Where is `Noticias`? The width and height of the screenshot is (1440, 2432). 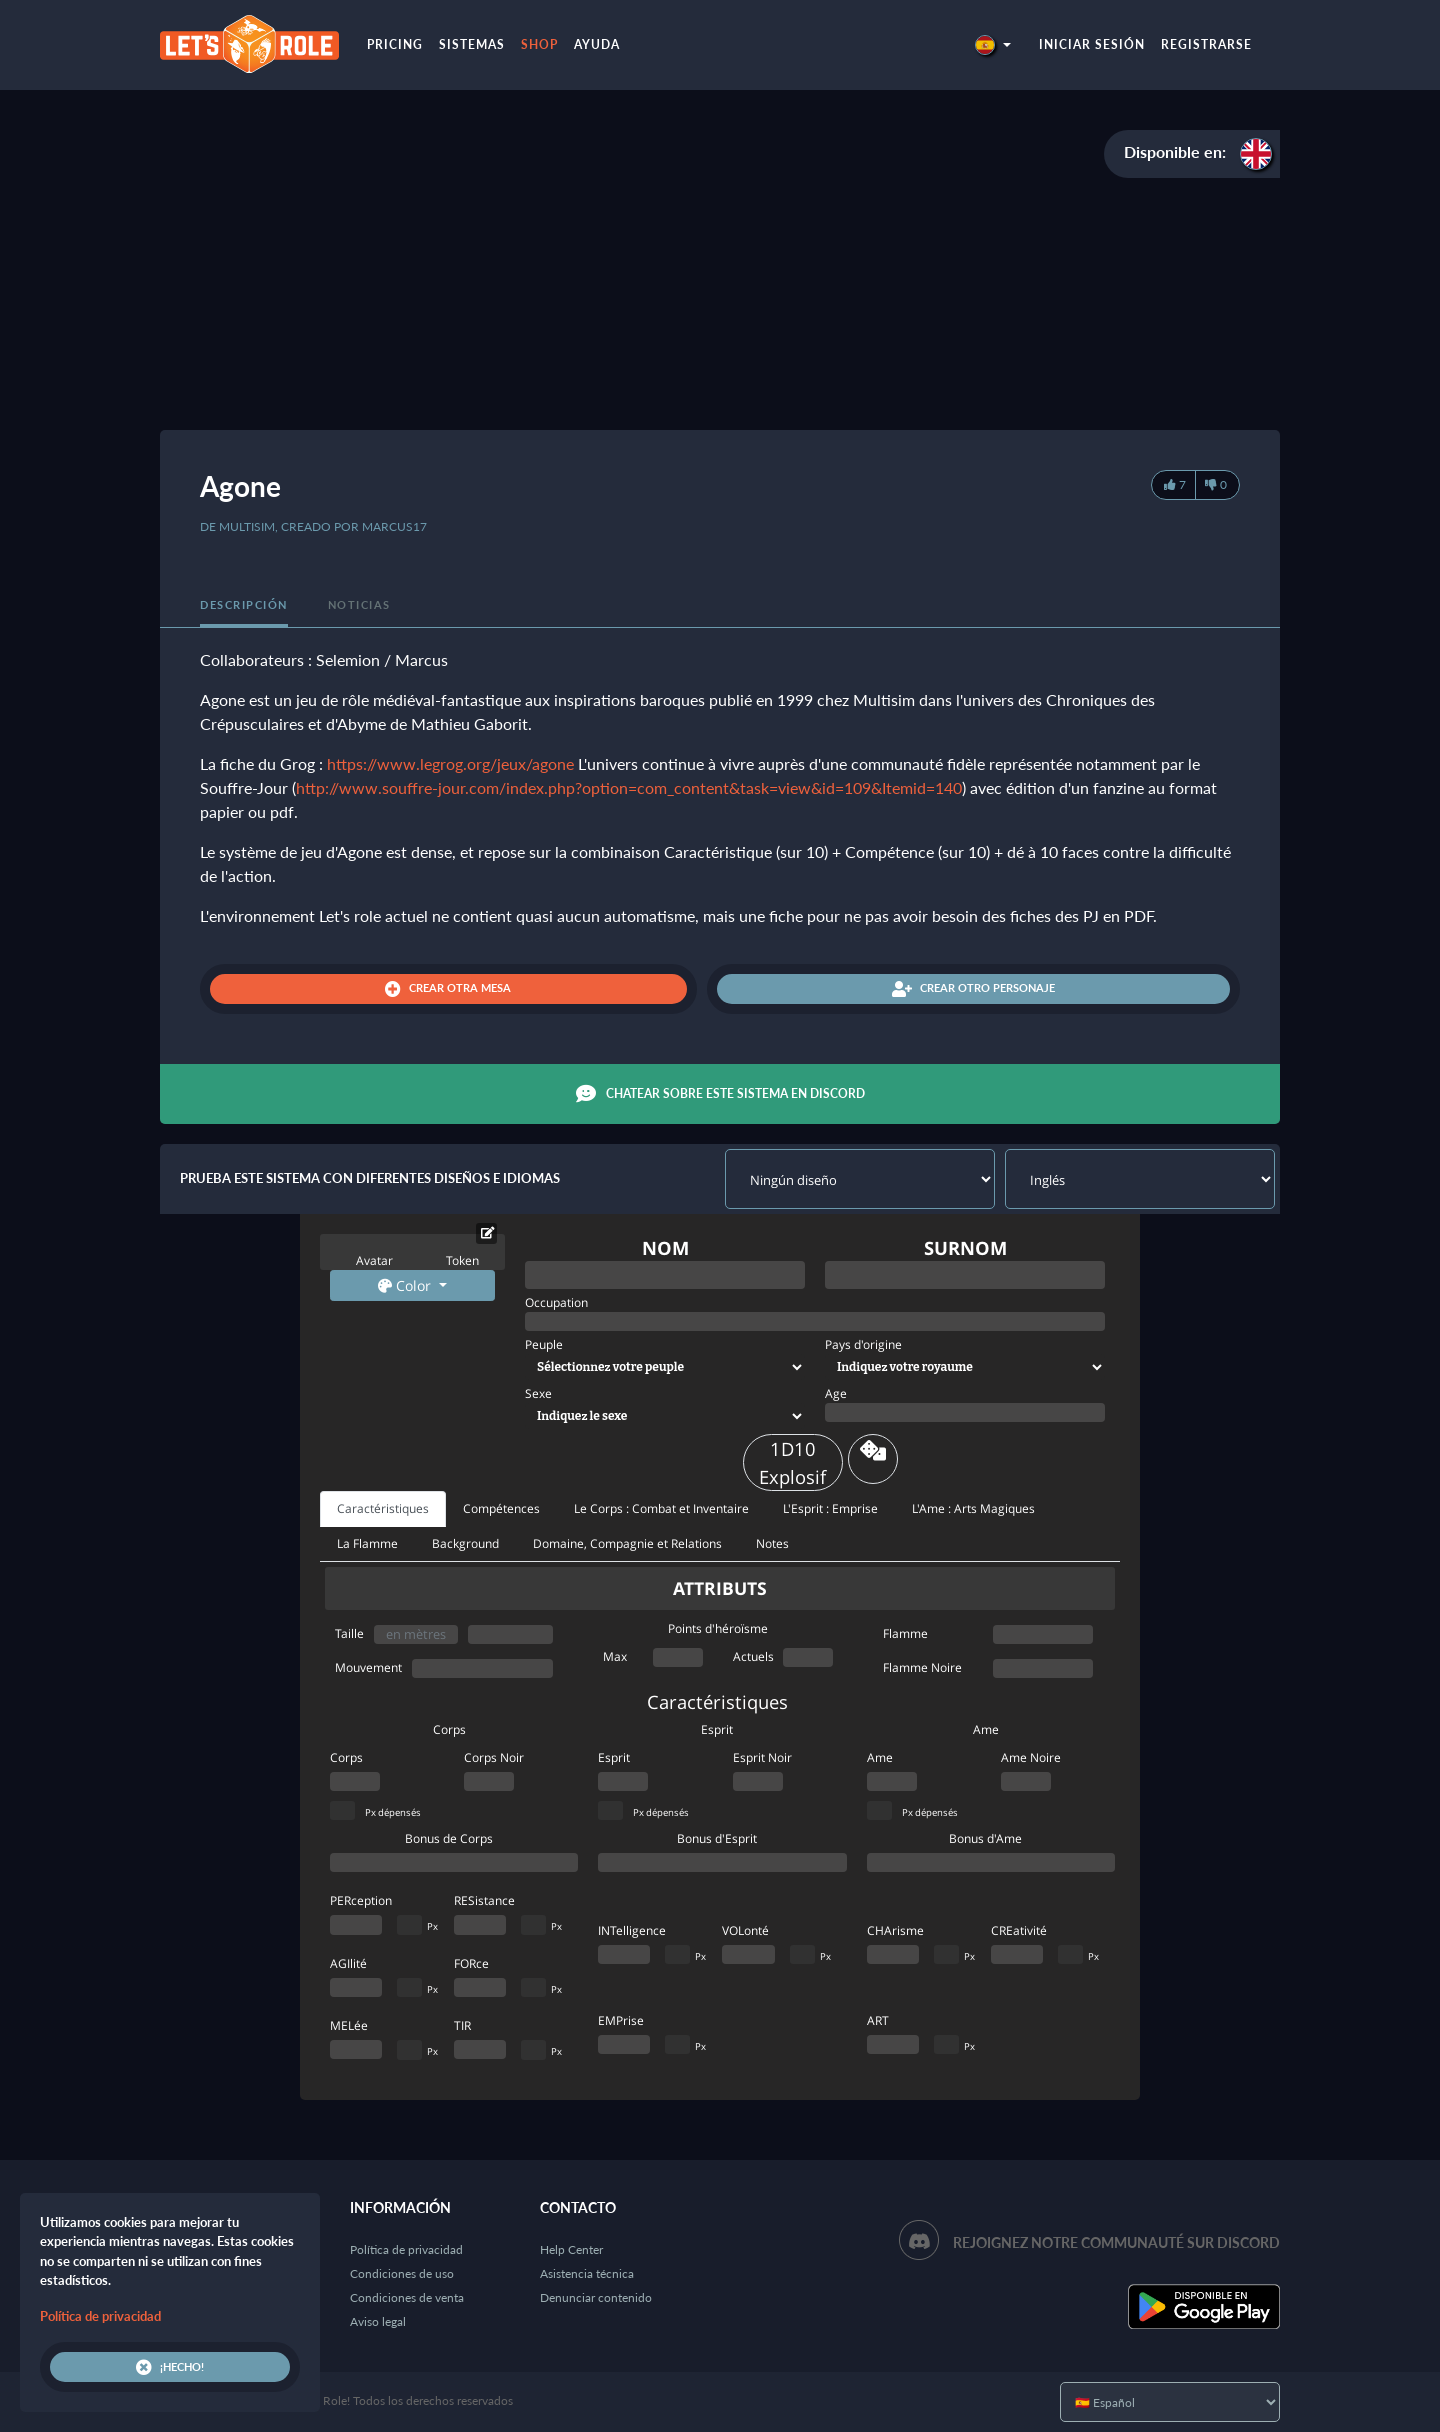 Noticias is located at coordinates (359, 604).